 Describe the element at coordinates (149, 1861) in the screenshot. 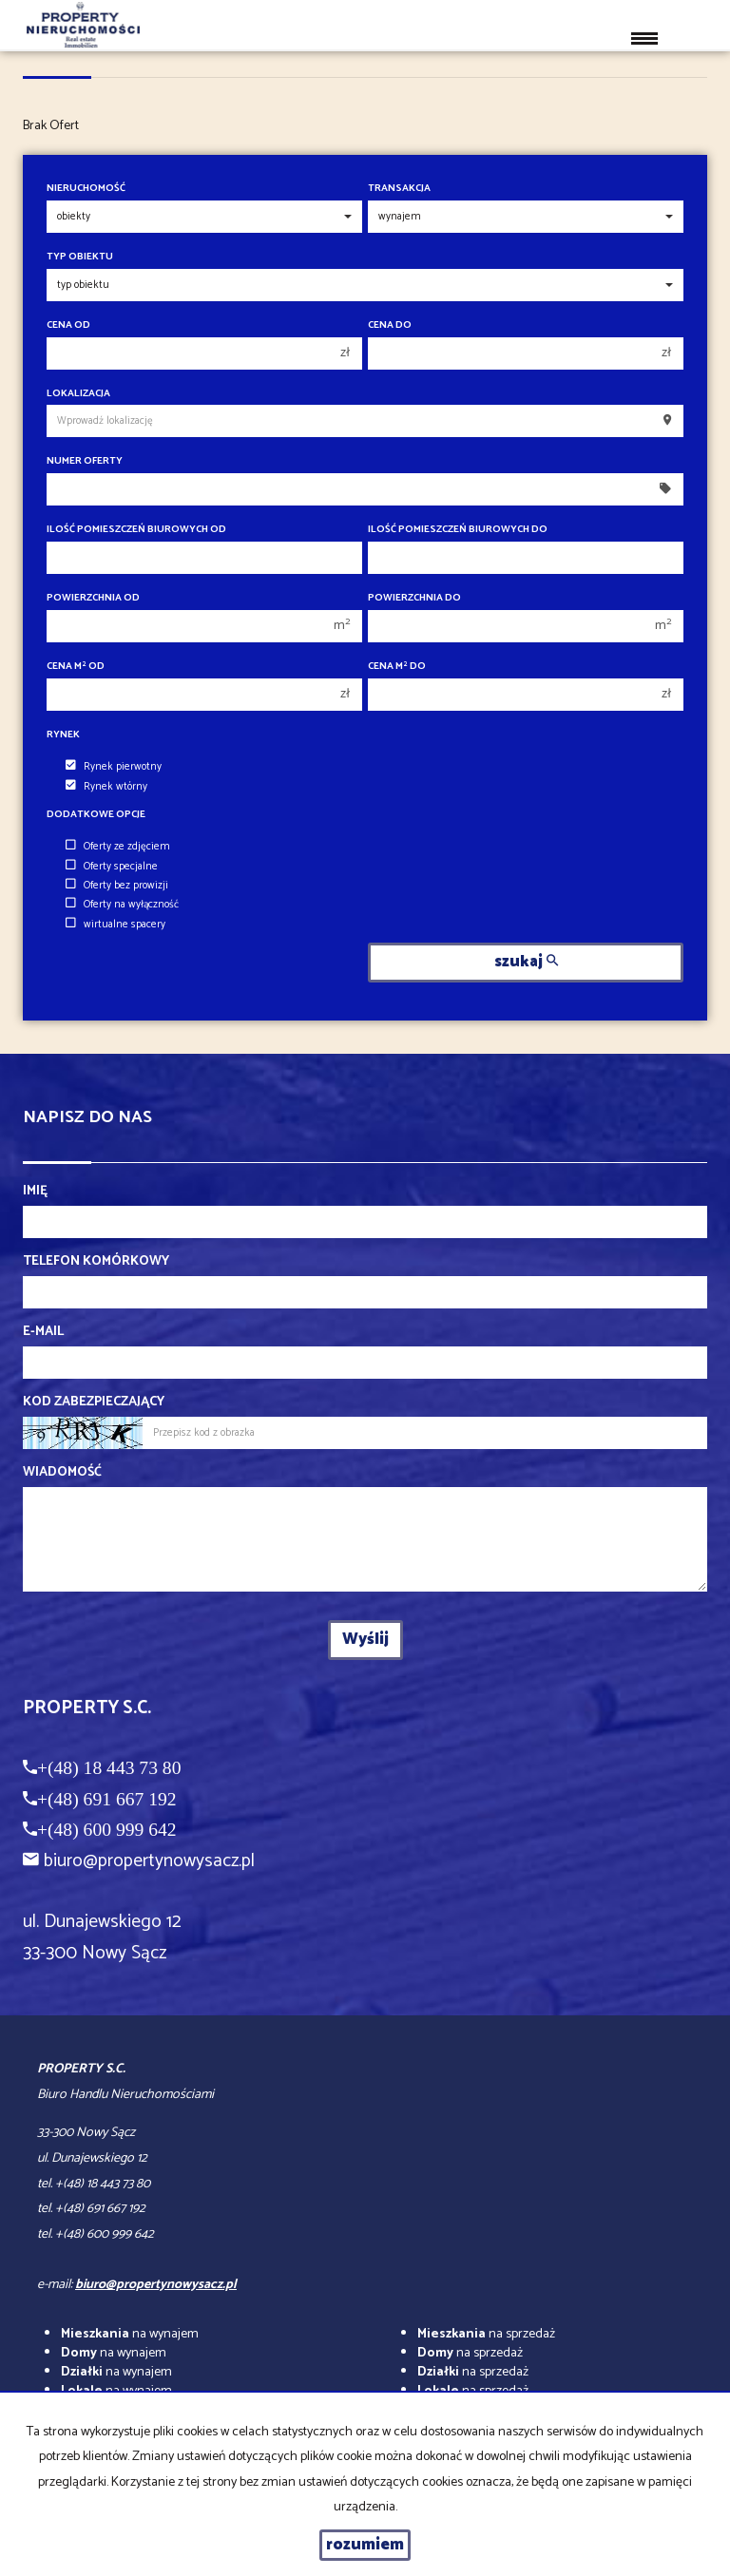

I see `biuro@propertynowysacz.pl` at that location.